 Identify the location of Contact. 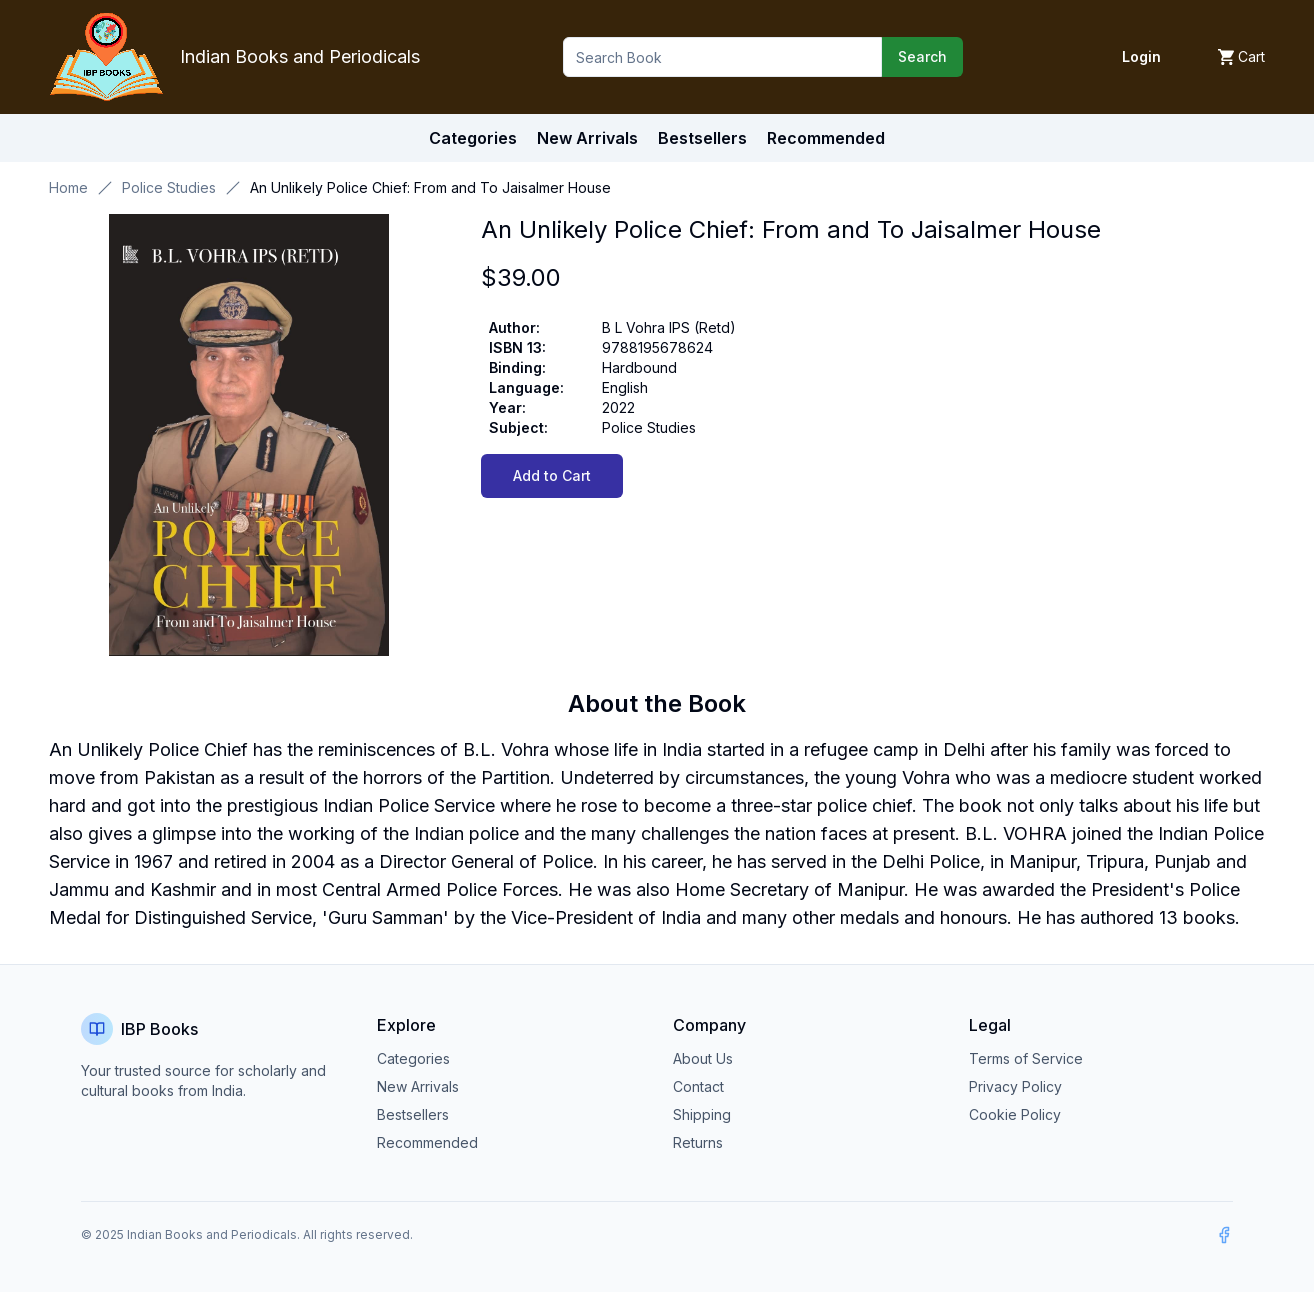
(698, 1086).